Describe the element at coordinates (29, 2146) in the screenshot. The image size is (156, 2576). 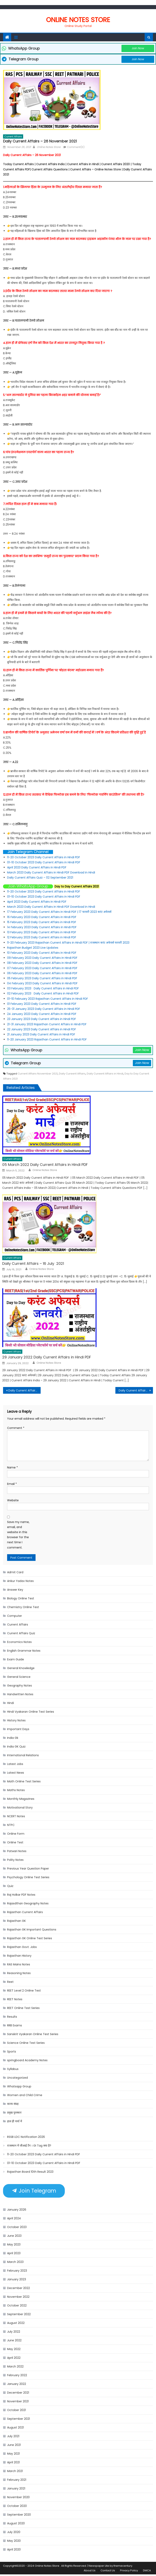
I see `राजस्थान में जीआई टैग । GI Tag क्या है?` at that location.